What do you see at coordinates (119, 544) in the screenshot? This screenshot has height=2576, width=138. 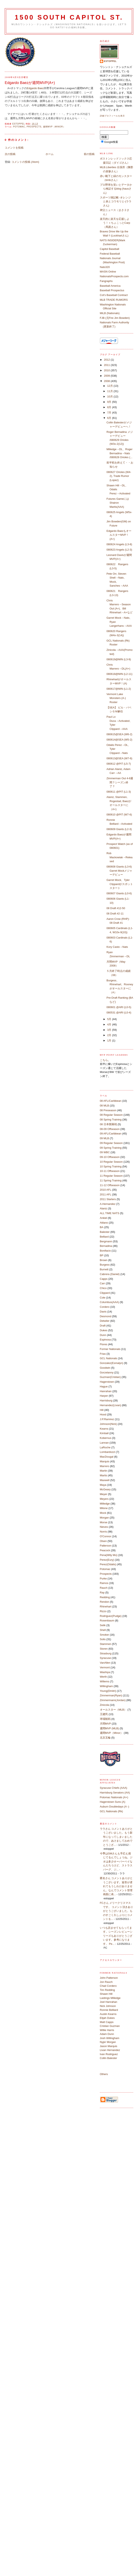 I see `080624 Angels (L3-8)` at bounding box center [119, 544].